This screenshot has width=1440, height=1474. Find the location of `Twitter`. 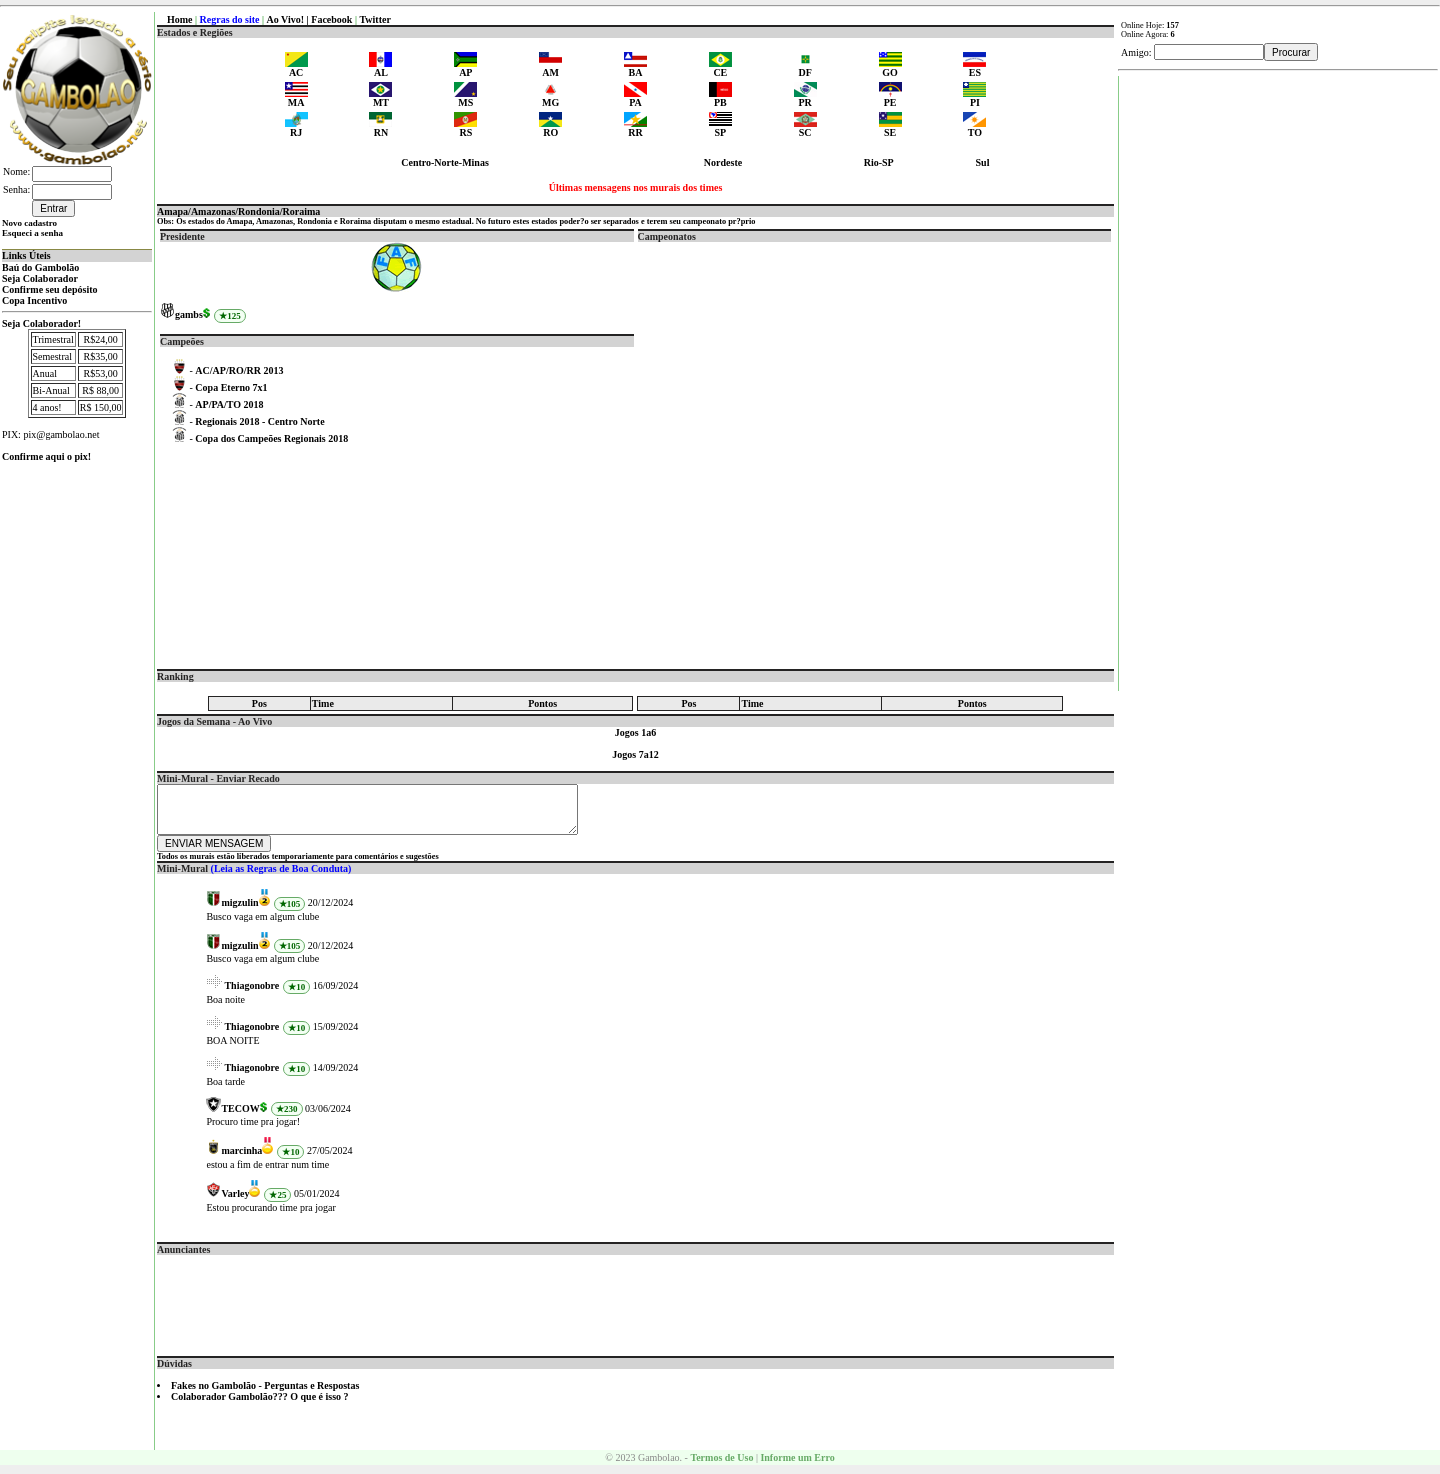

Twitter is located at coordinates (374, 19).